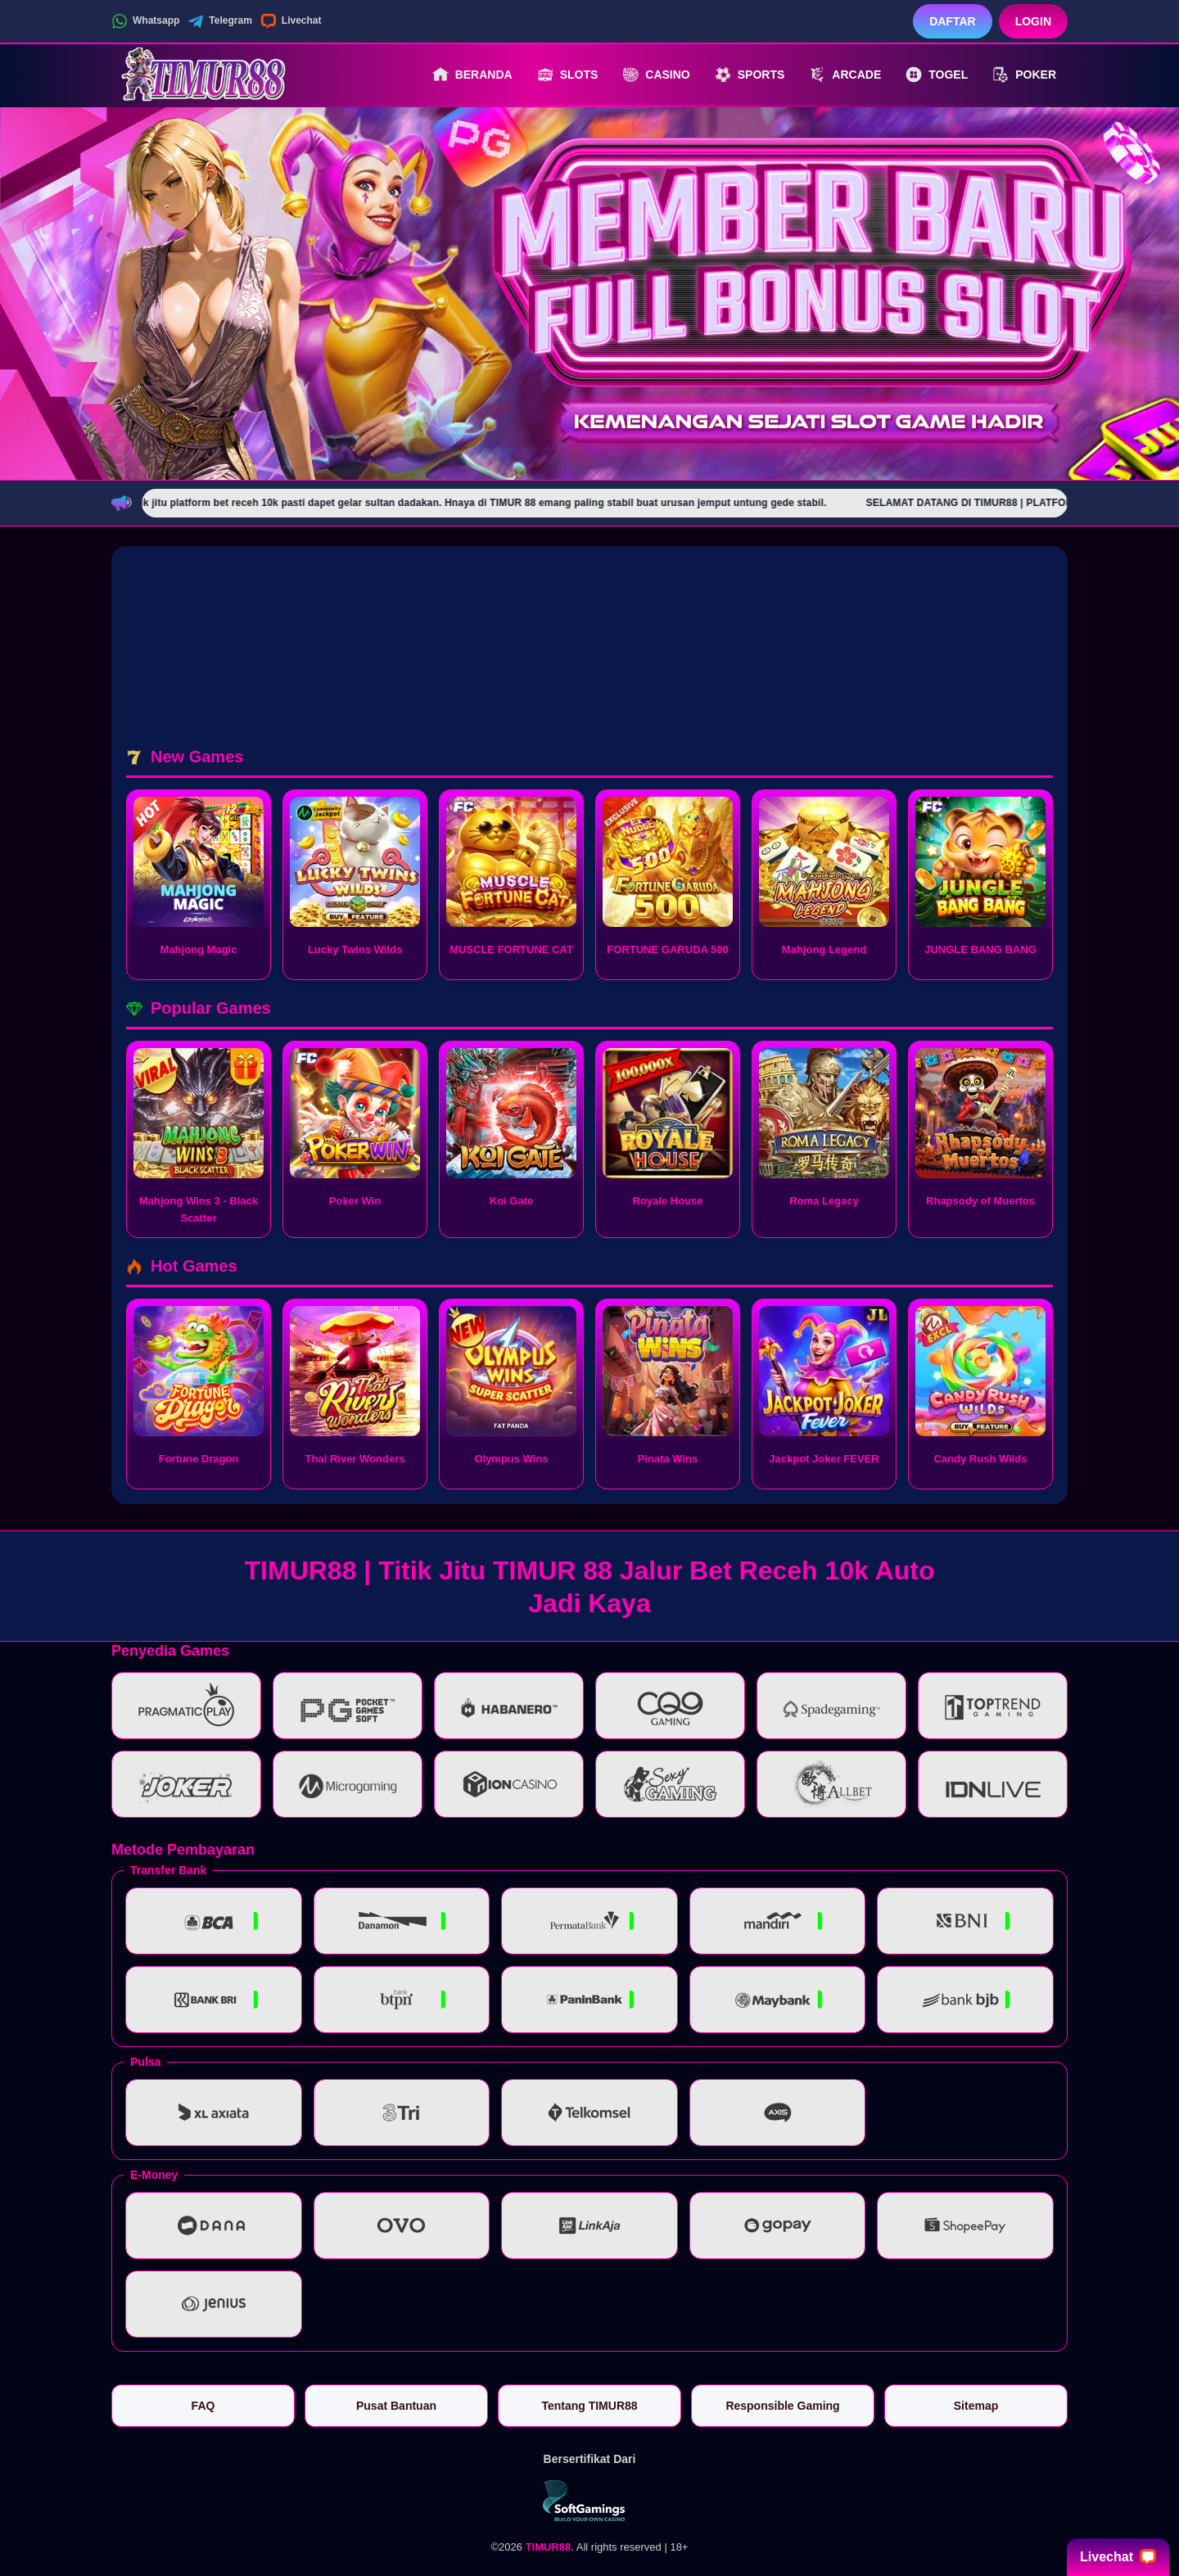 Image resolution: width=1179 pixels, height=2576 pixels. What do you see at coordinates (845, 74) in the screenshot?
I see `Arcade` at bounding box center [845, 74].